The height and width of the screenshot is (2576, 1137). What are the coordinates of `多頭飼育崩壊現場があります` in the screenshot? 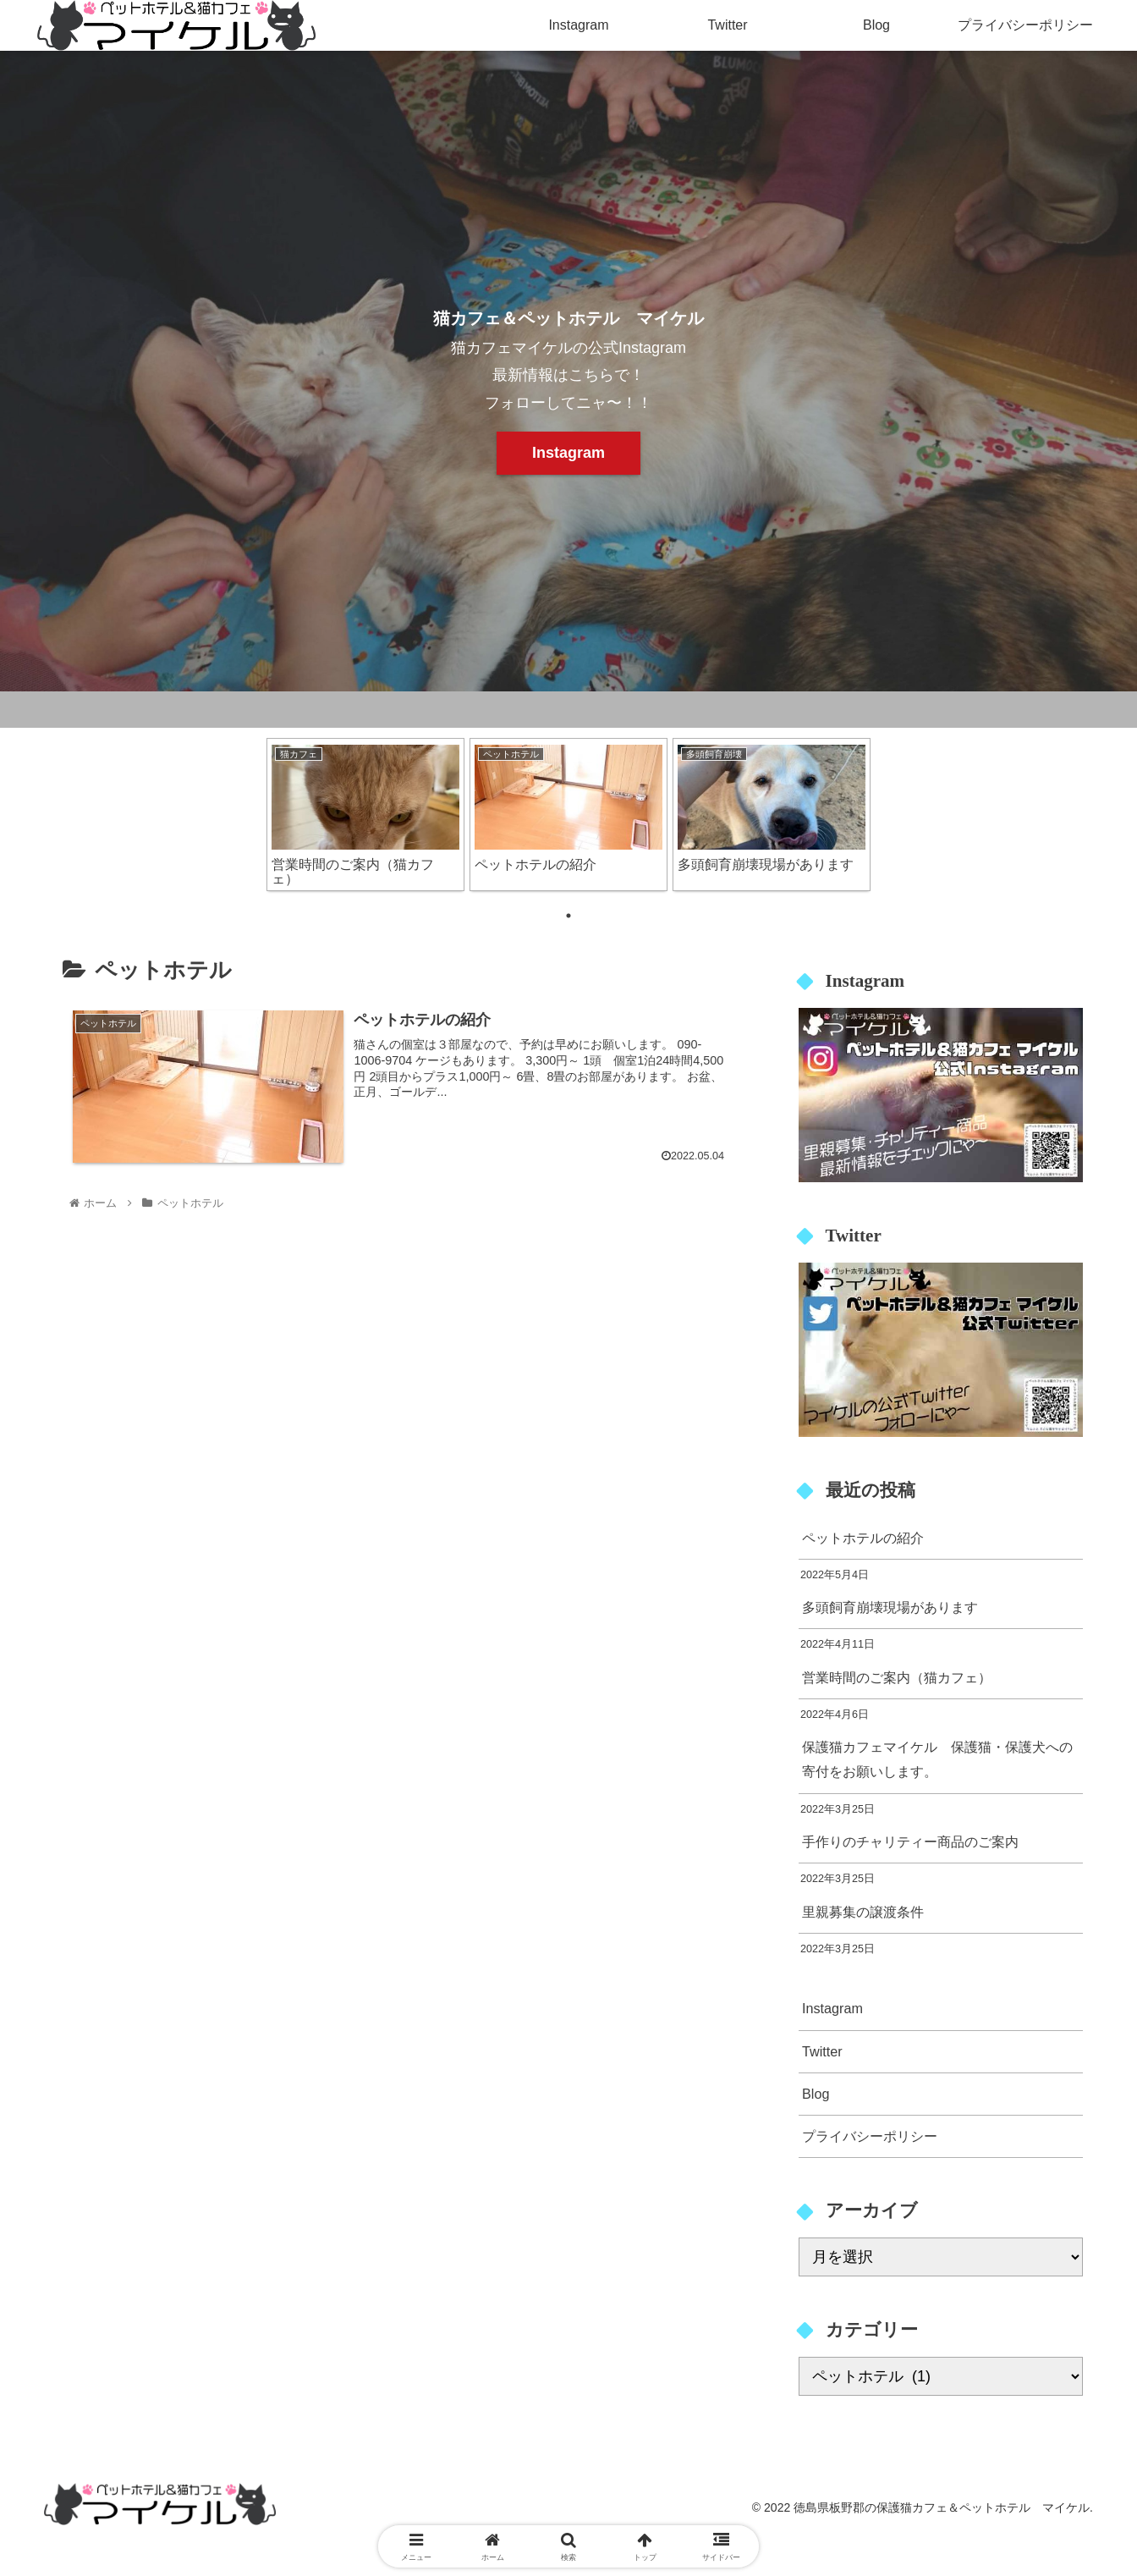 It's located at (890, 1607).